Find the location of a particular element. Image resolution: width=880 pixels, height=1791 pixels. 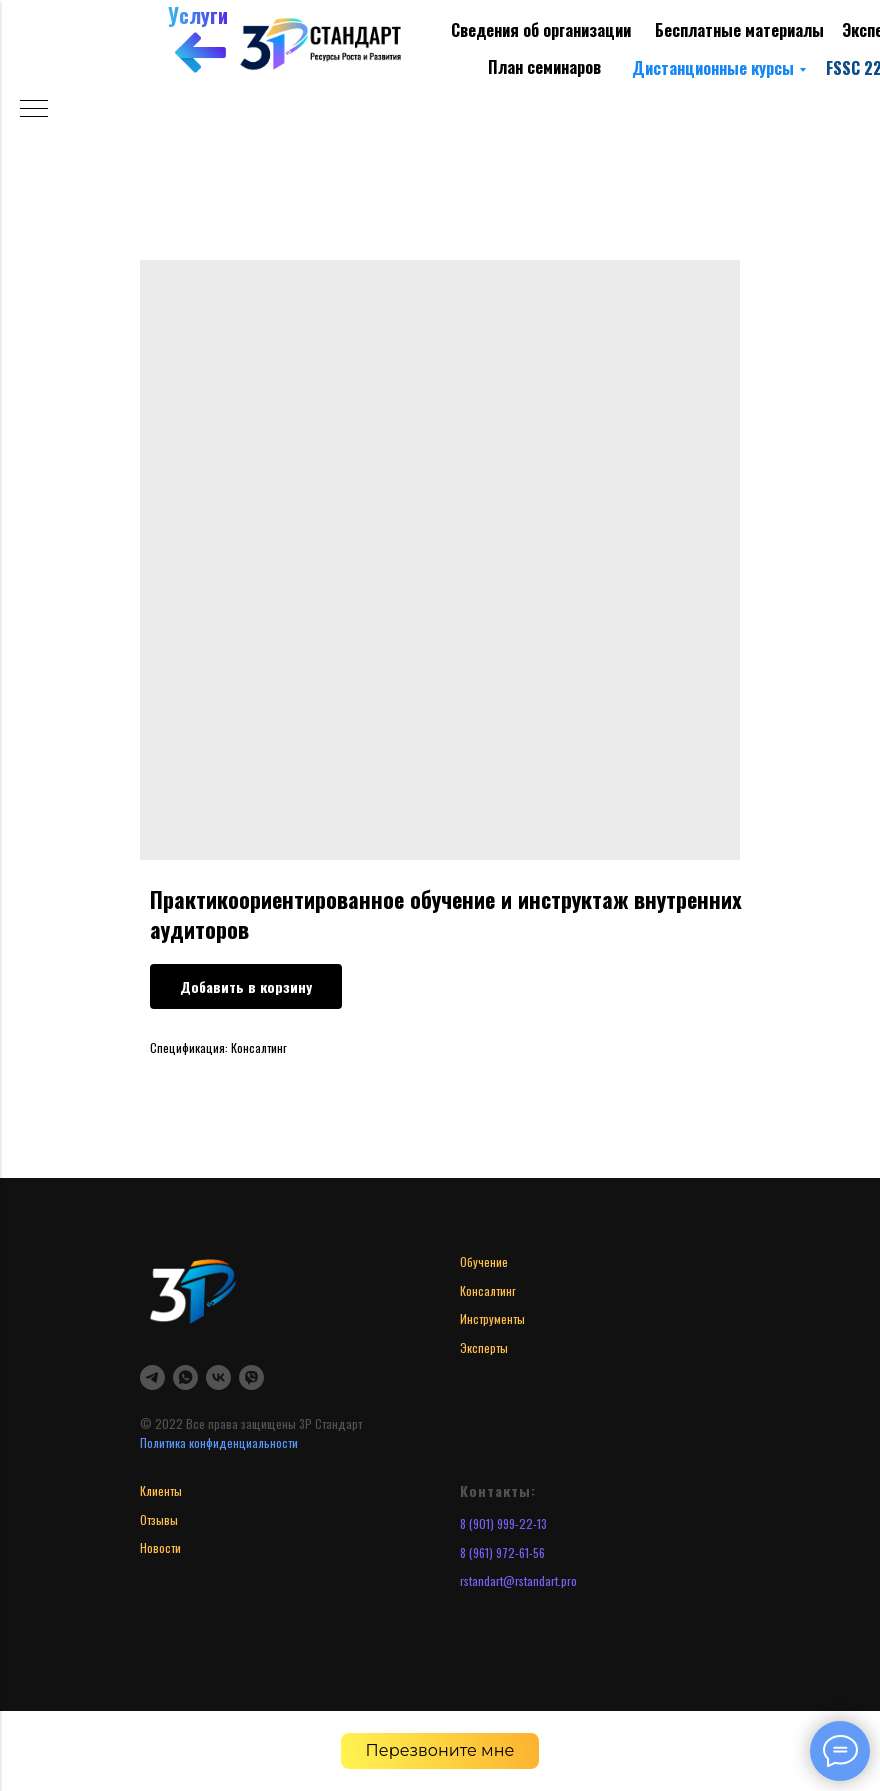

Дистанционные курсы is located at coordinates (713, 68).